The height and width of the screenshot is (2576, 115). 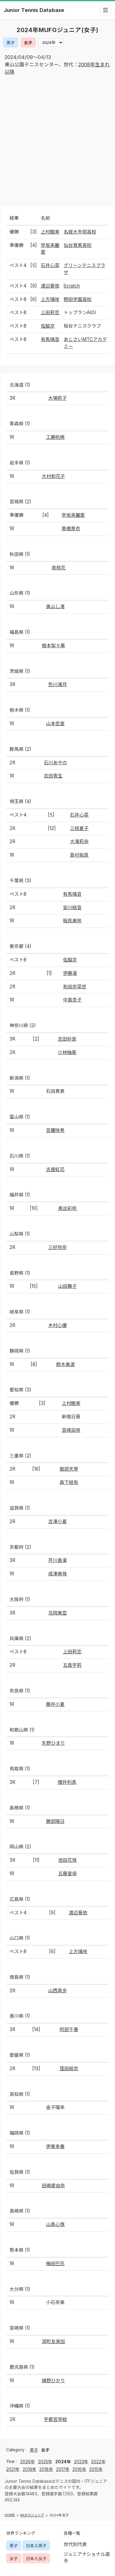 I want to click on HOME, so click(x=10, y=2515).